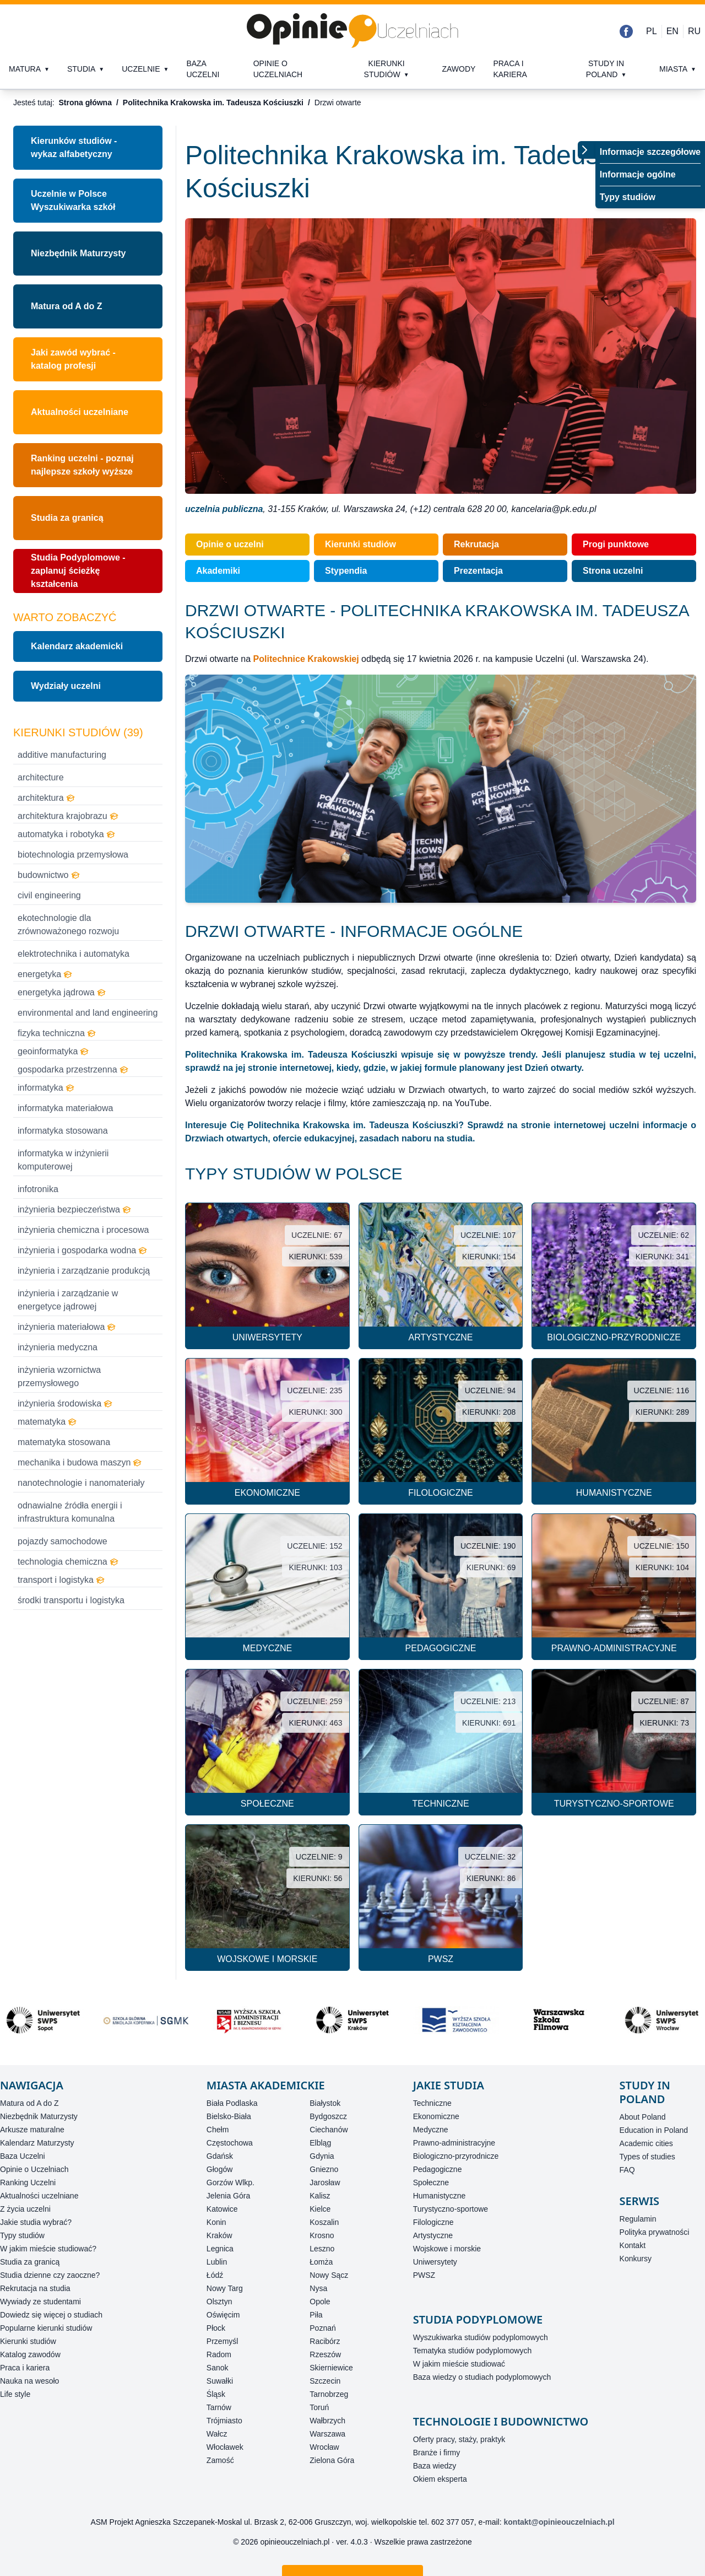 This screenshot has width=705, height=2576. What do you see at coordinates (222, 2209) in the screenshot?
I see `Katowice` at bounding box center [222, 2209].